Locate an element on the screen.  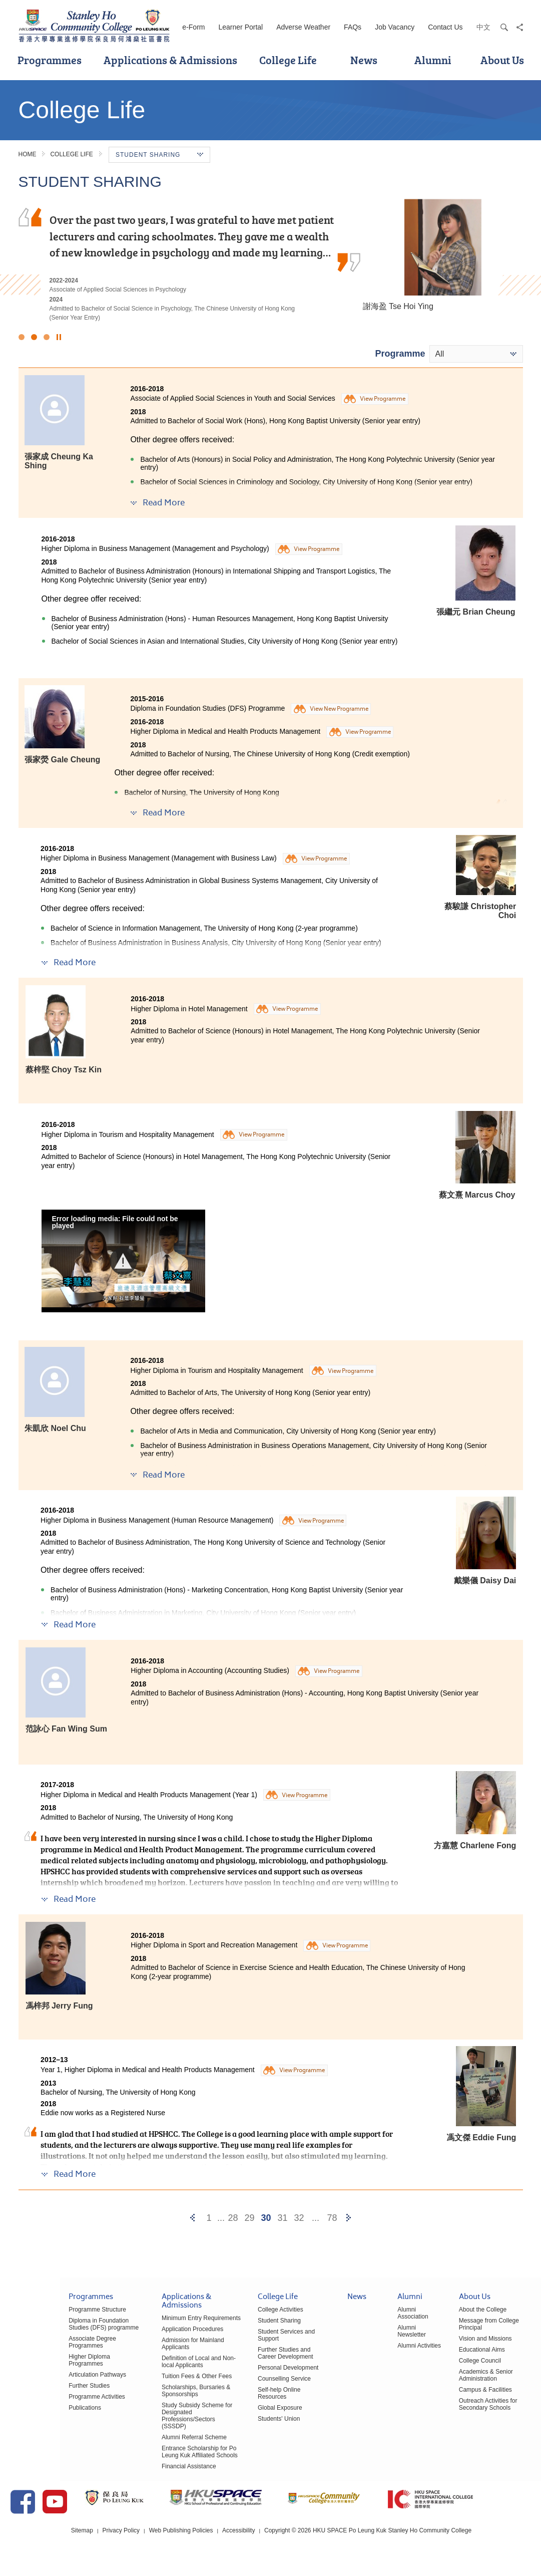
FAQs is located at coordinates (352, 27).